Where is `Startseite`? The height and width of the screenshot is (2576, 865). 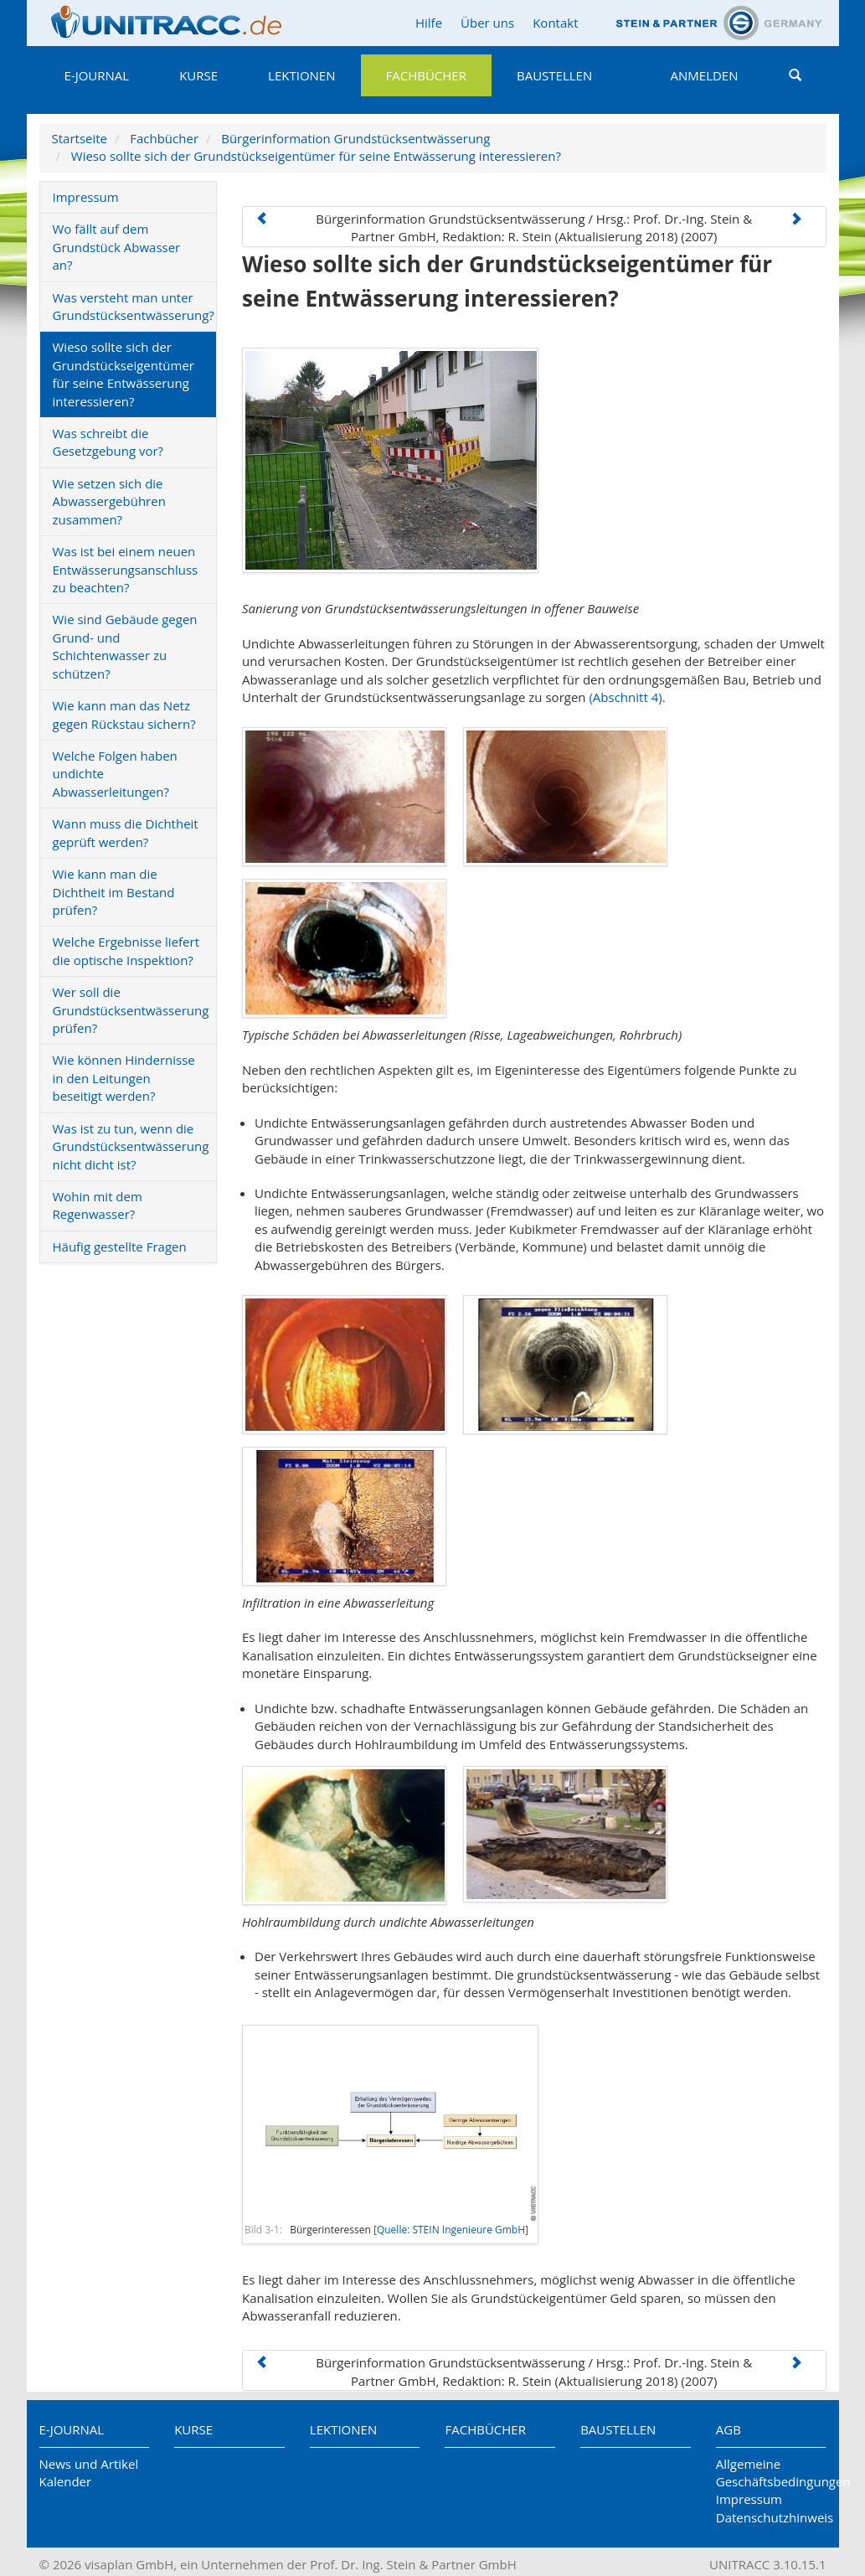 Startseite is located at coordinates (80, 138).